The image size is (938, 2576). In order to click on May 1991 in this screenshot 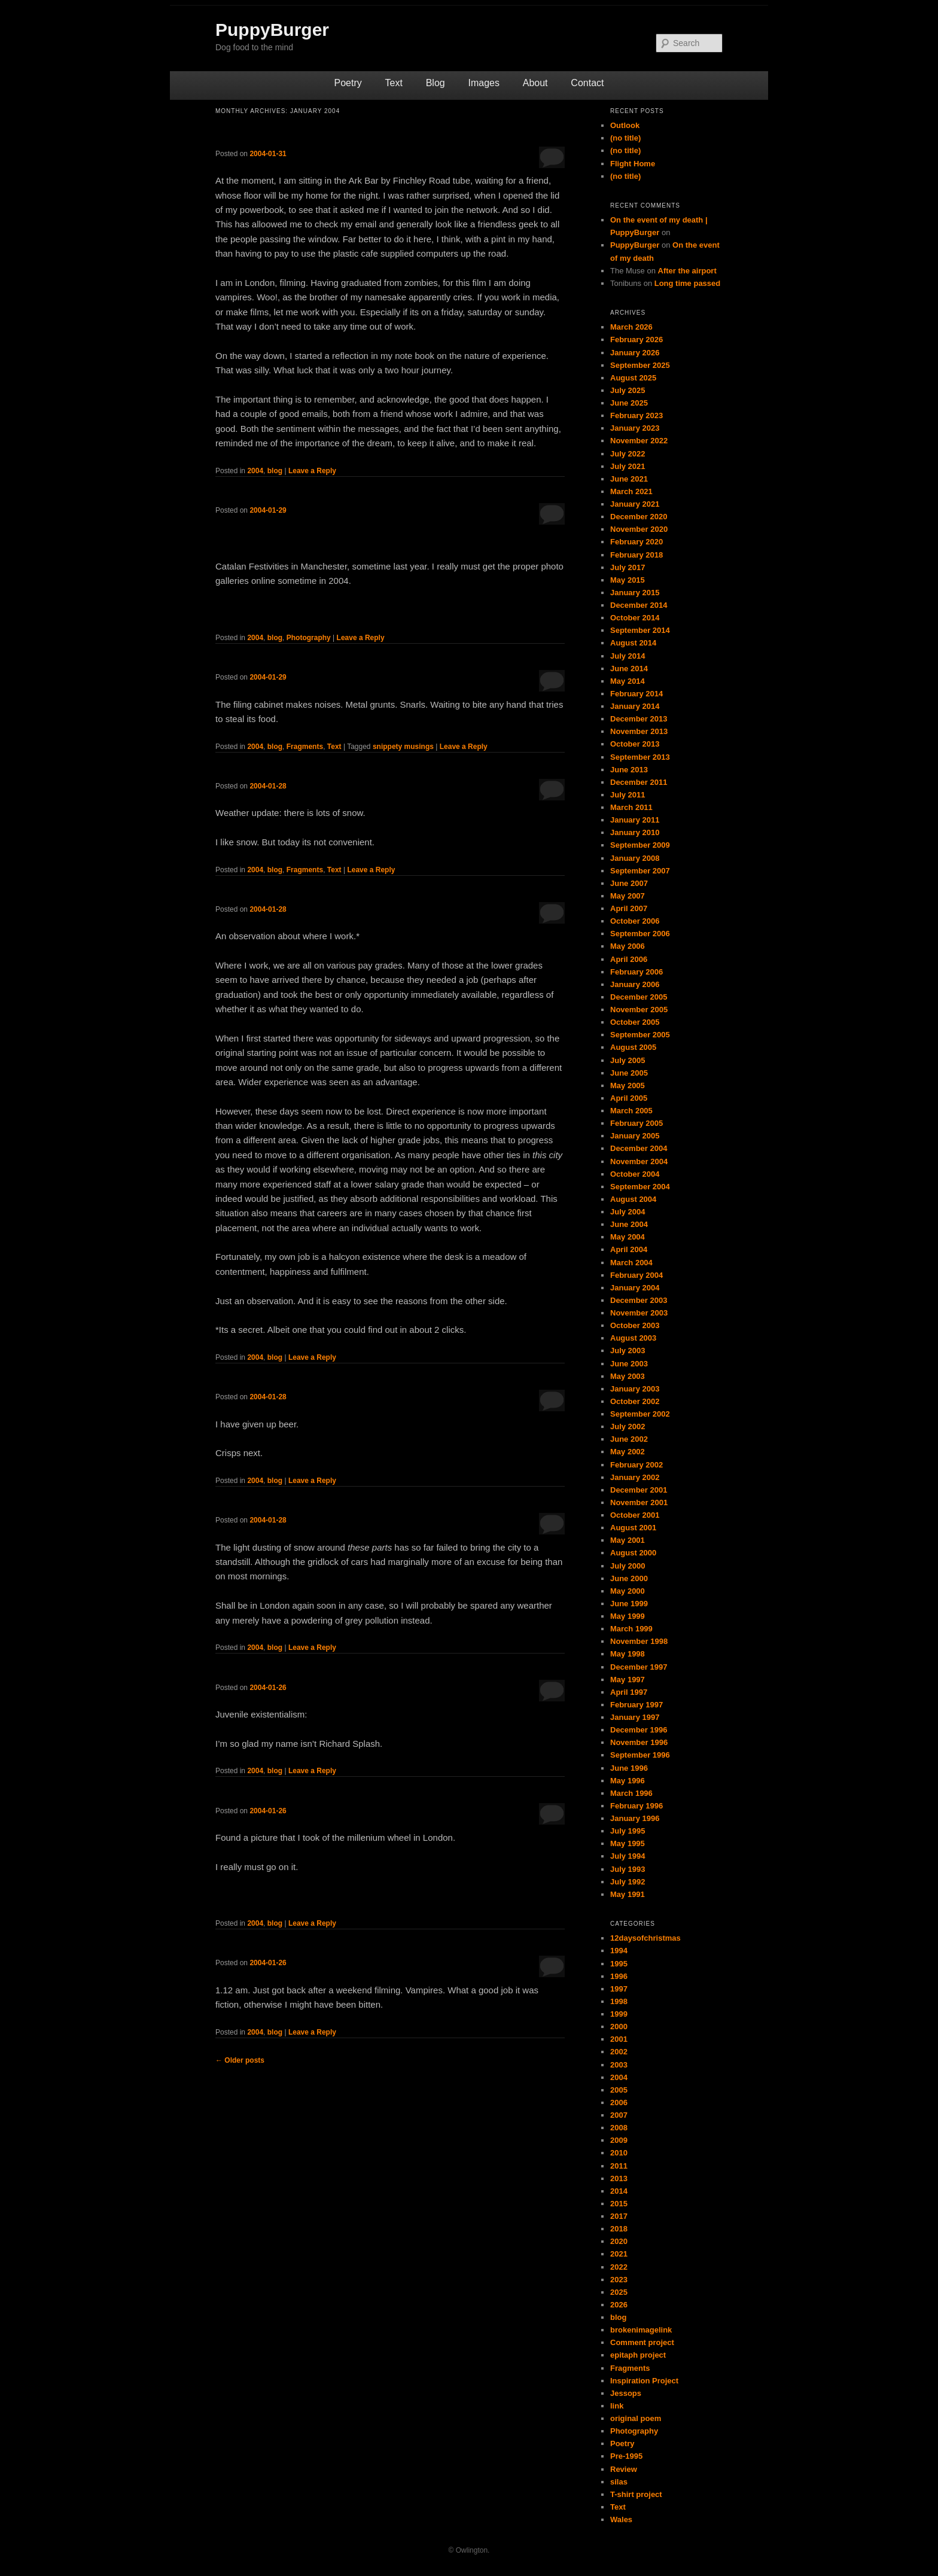, I will do `click(627, 1894)`.